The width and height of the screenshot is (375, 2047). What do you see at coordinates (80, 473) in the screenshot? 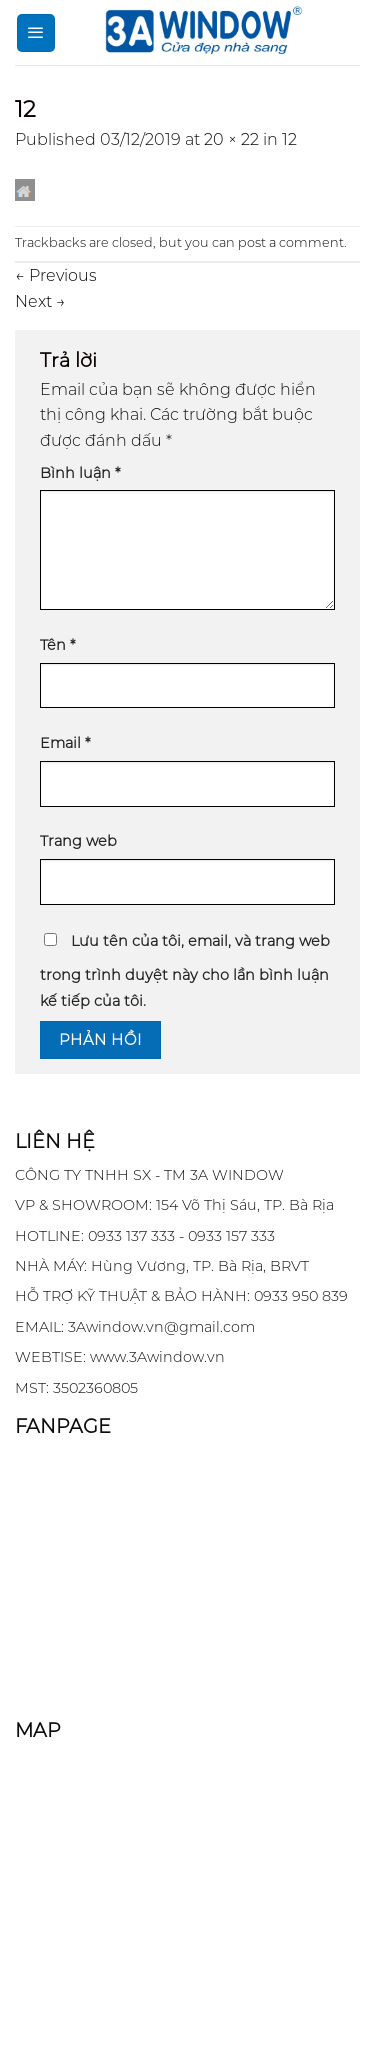
I see `Bình luận` at bounding box center [80, 473].